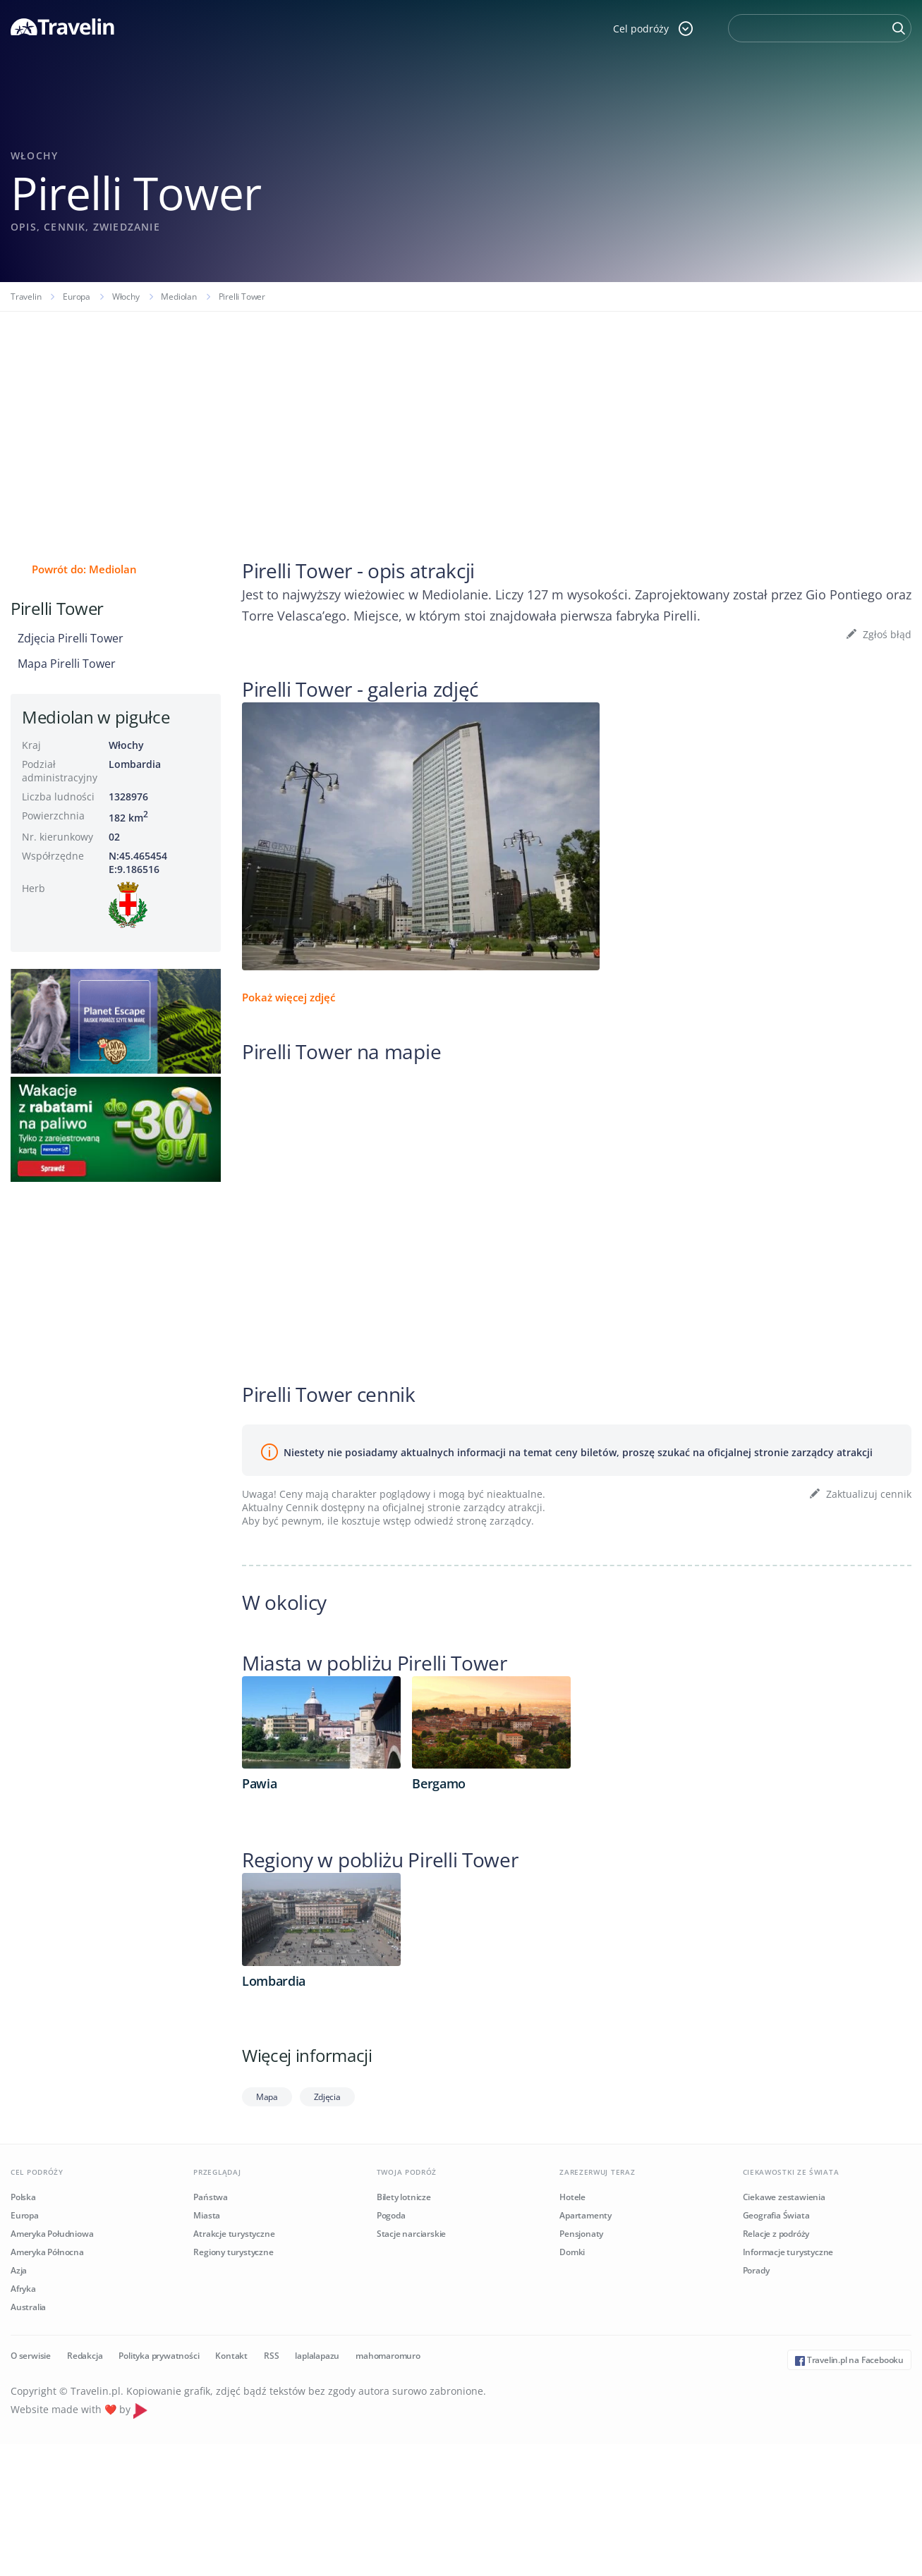  I want to click on Polityka prywatności, so click(159, 2356).